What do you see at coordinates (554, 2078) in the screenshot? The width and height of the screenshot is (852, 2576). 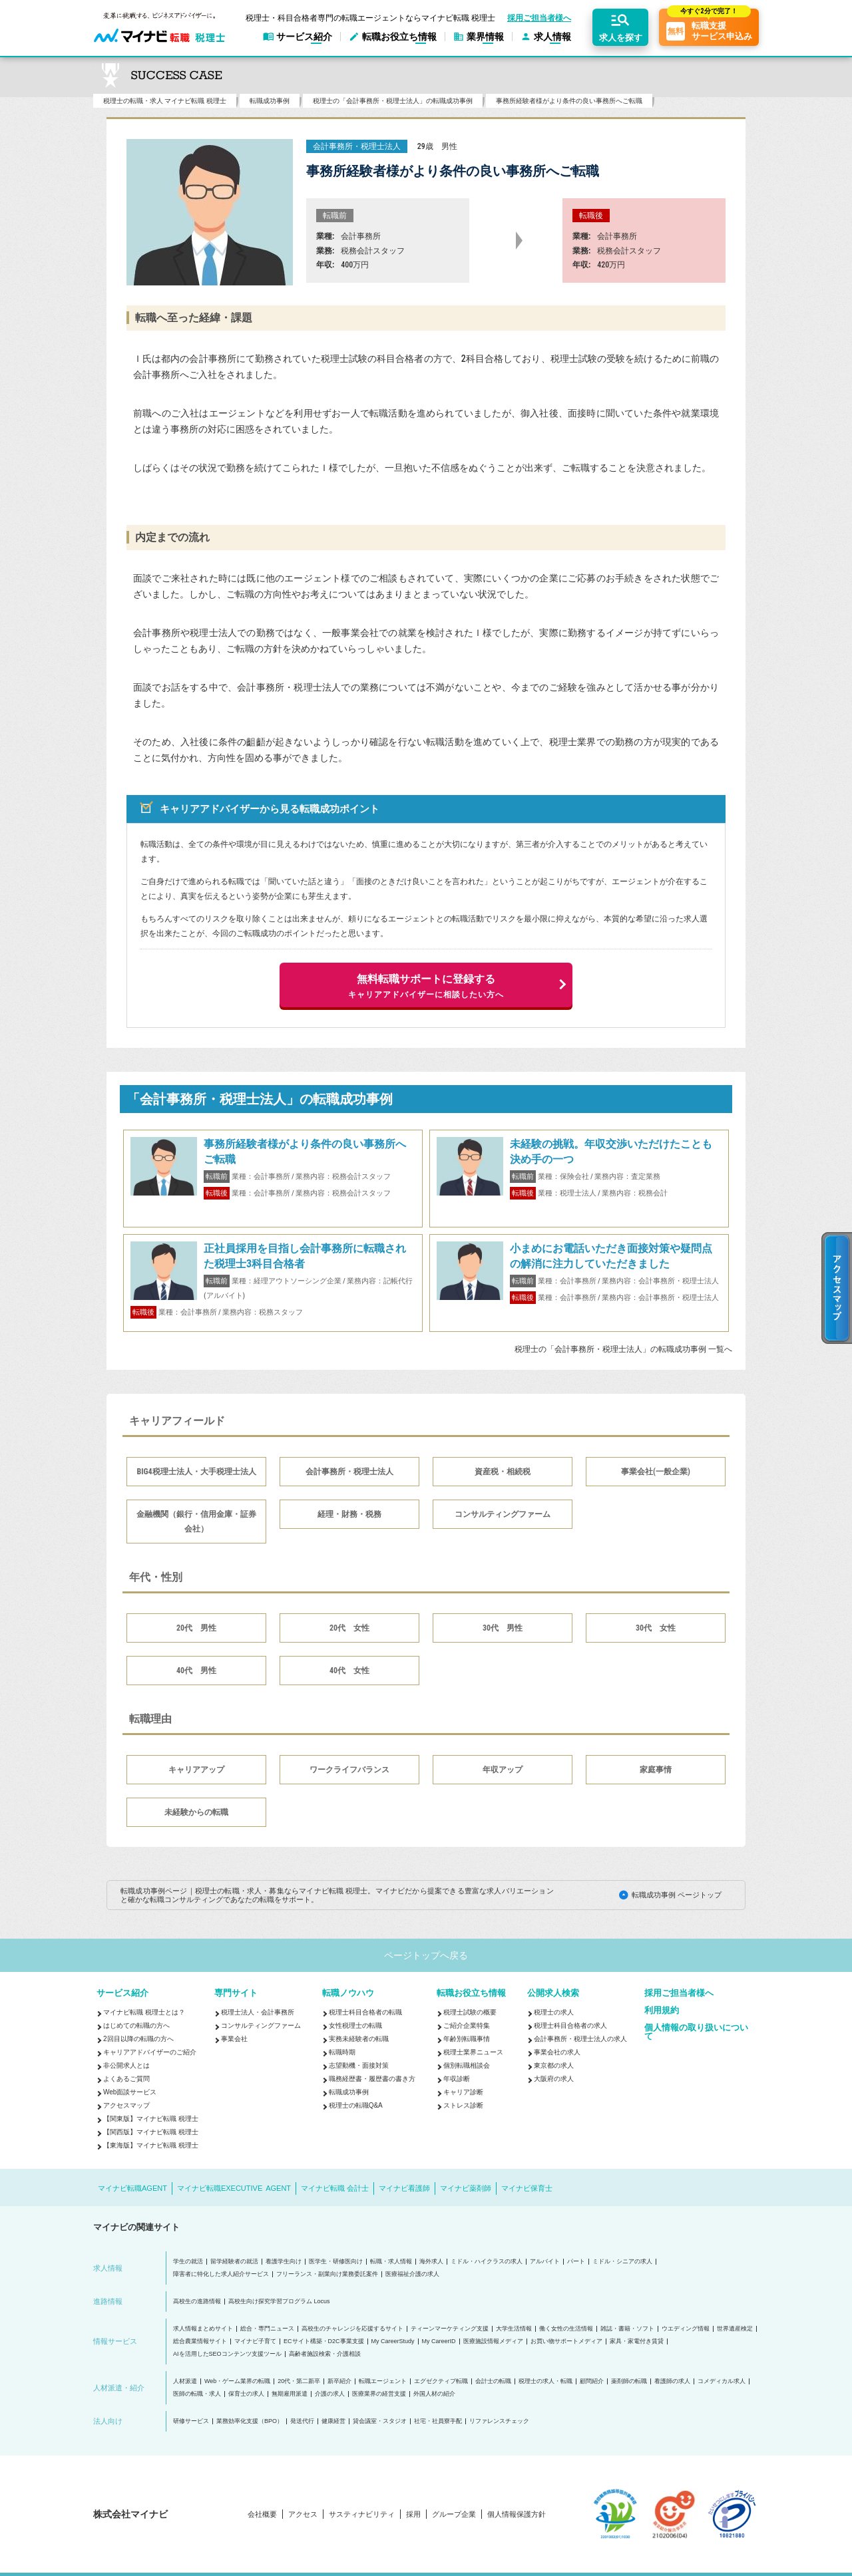 I see `大阪府の求人` at bounding box center [554, 2078].